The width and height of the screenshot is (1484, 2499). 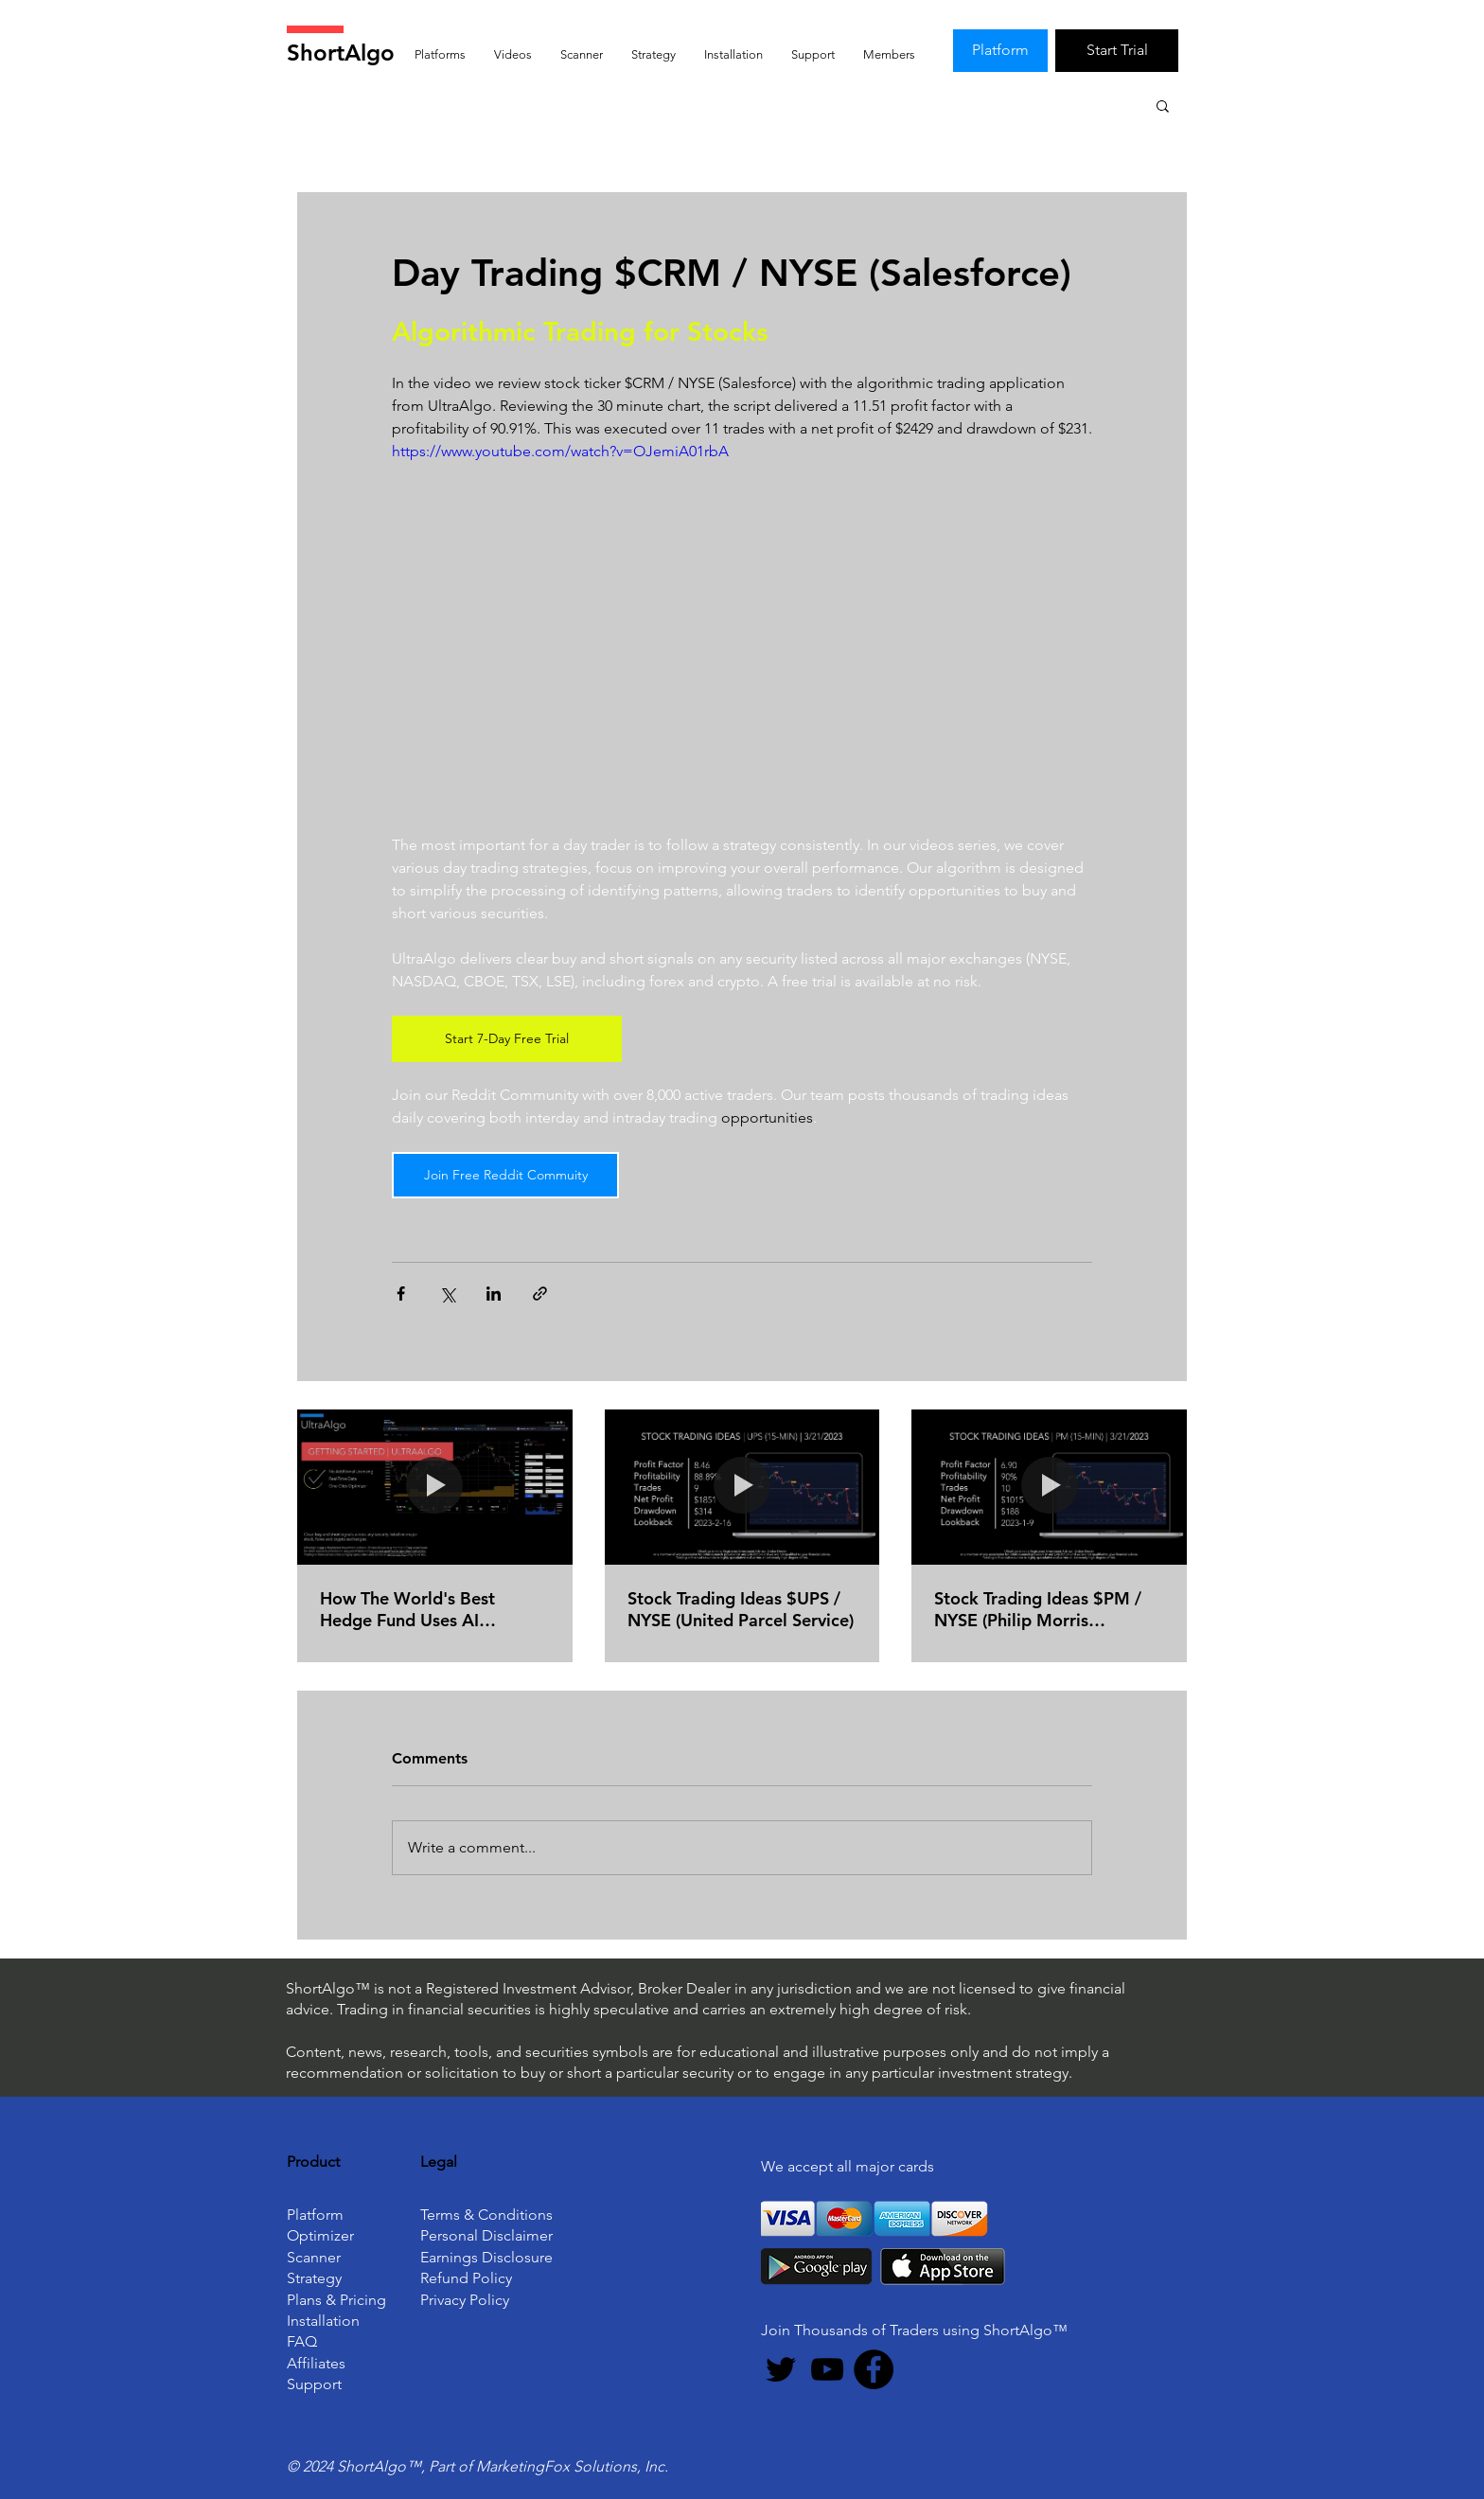 What do you see at coordinates (827, 2369) in the screenshot?
I see `[YouTube]` at bounding box center [827, 2369].